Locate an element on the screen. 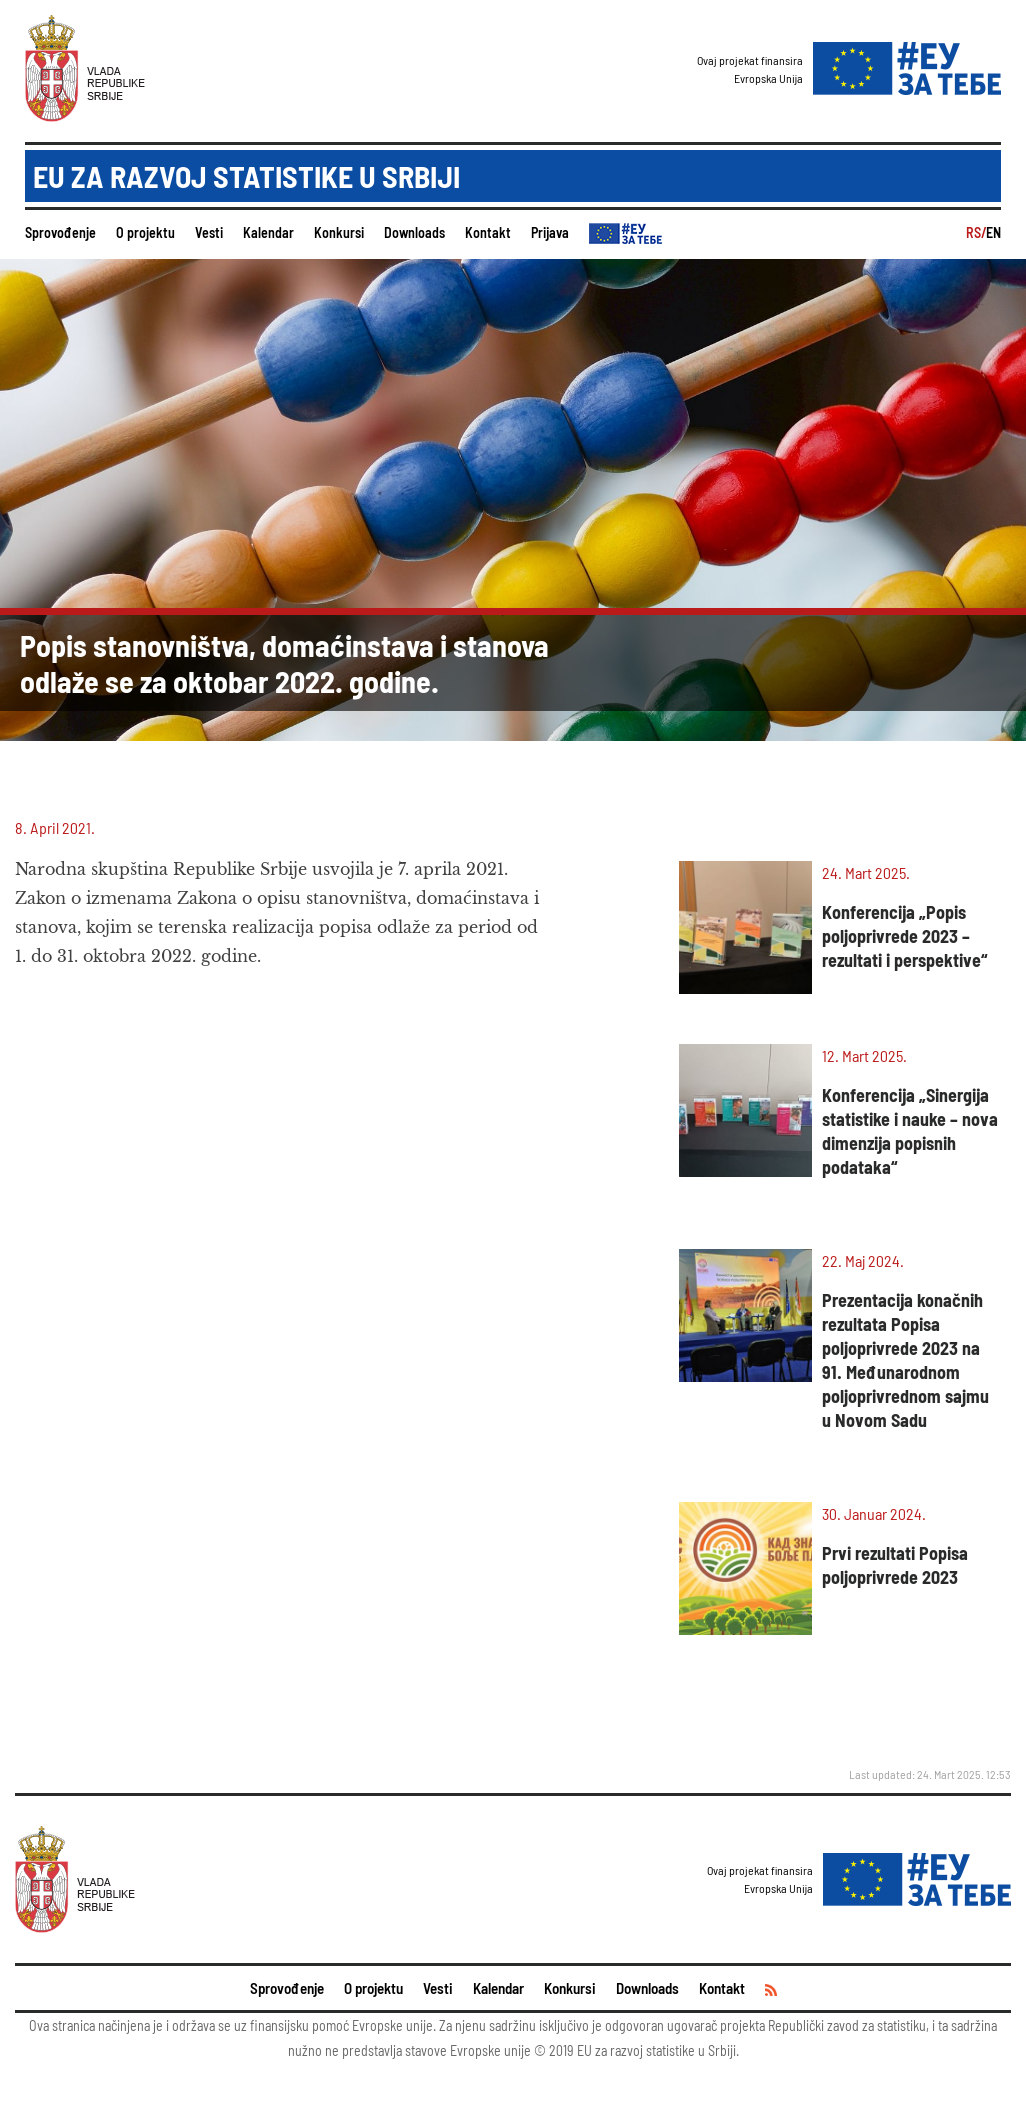 The width and height of the screenshot is (1026, 2127). O projektu is located at coordinates (145, 232).